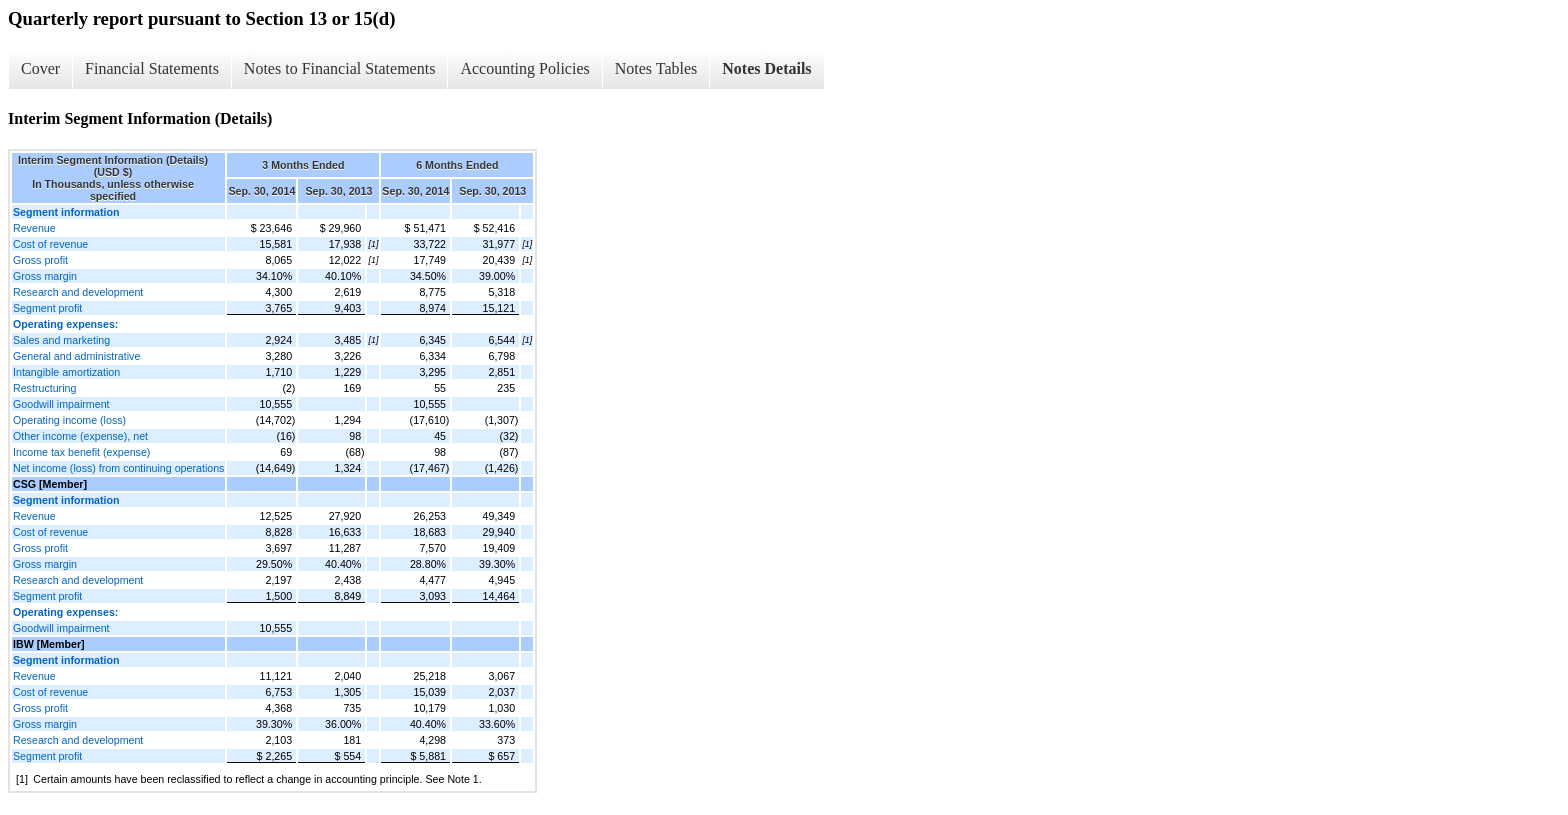 The width and height of the screenshot is (1568, 815). What do you see at coordinates (152, 68) in the screenshot?
I see `Financial Statements` at bounding box center [152, 68].